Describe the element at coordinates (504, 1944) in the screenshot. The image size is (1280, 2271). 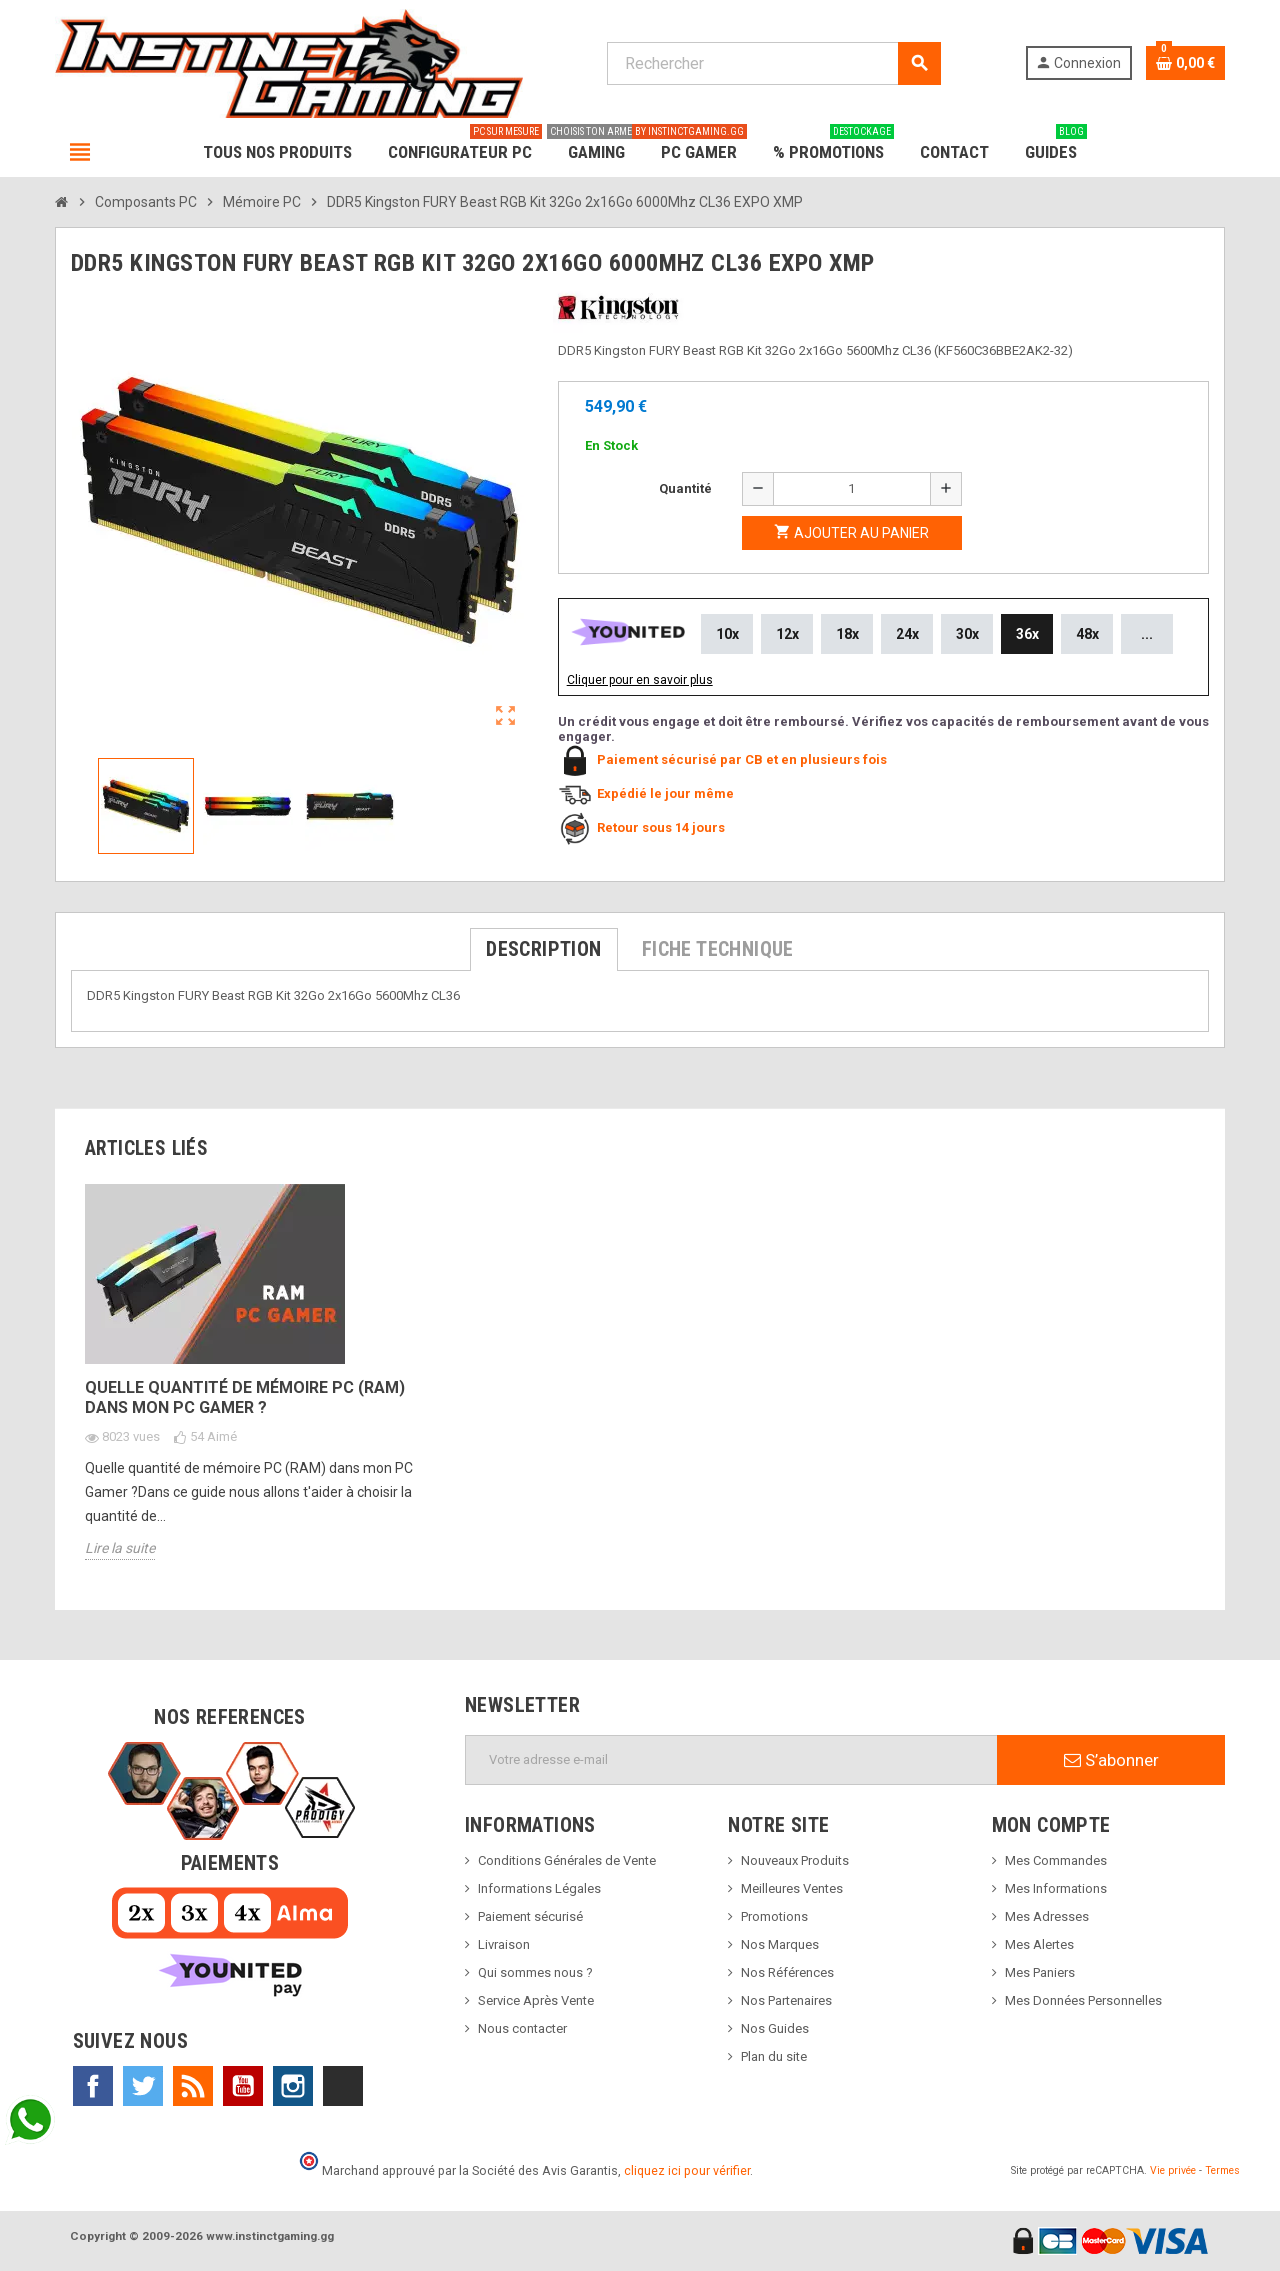
I see `Livraison` at that location.